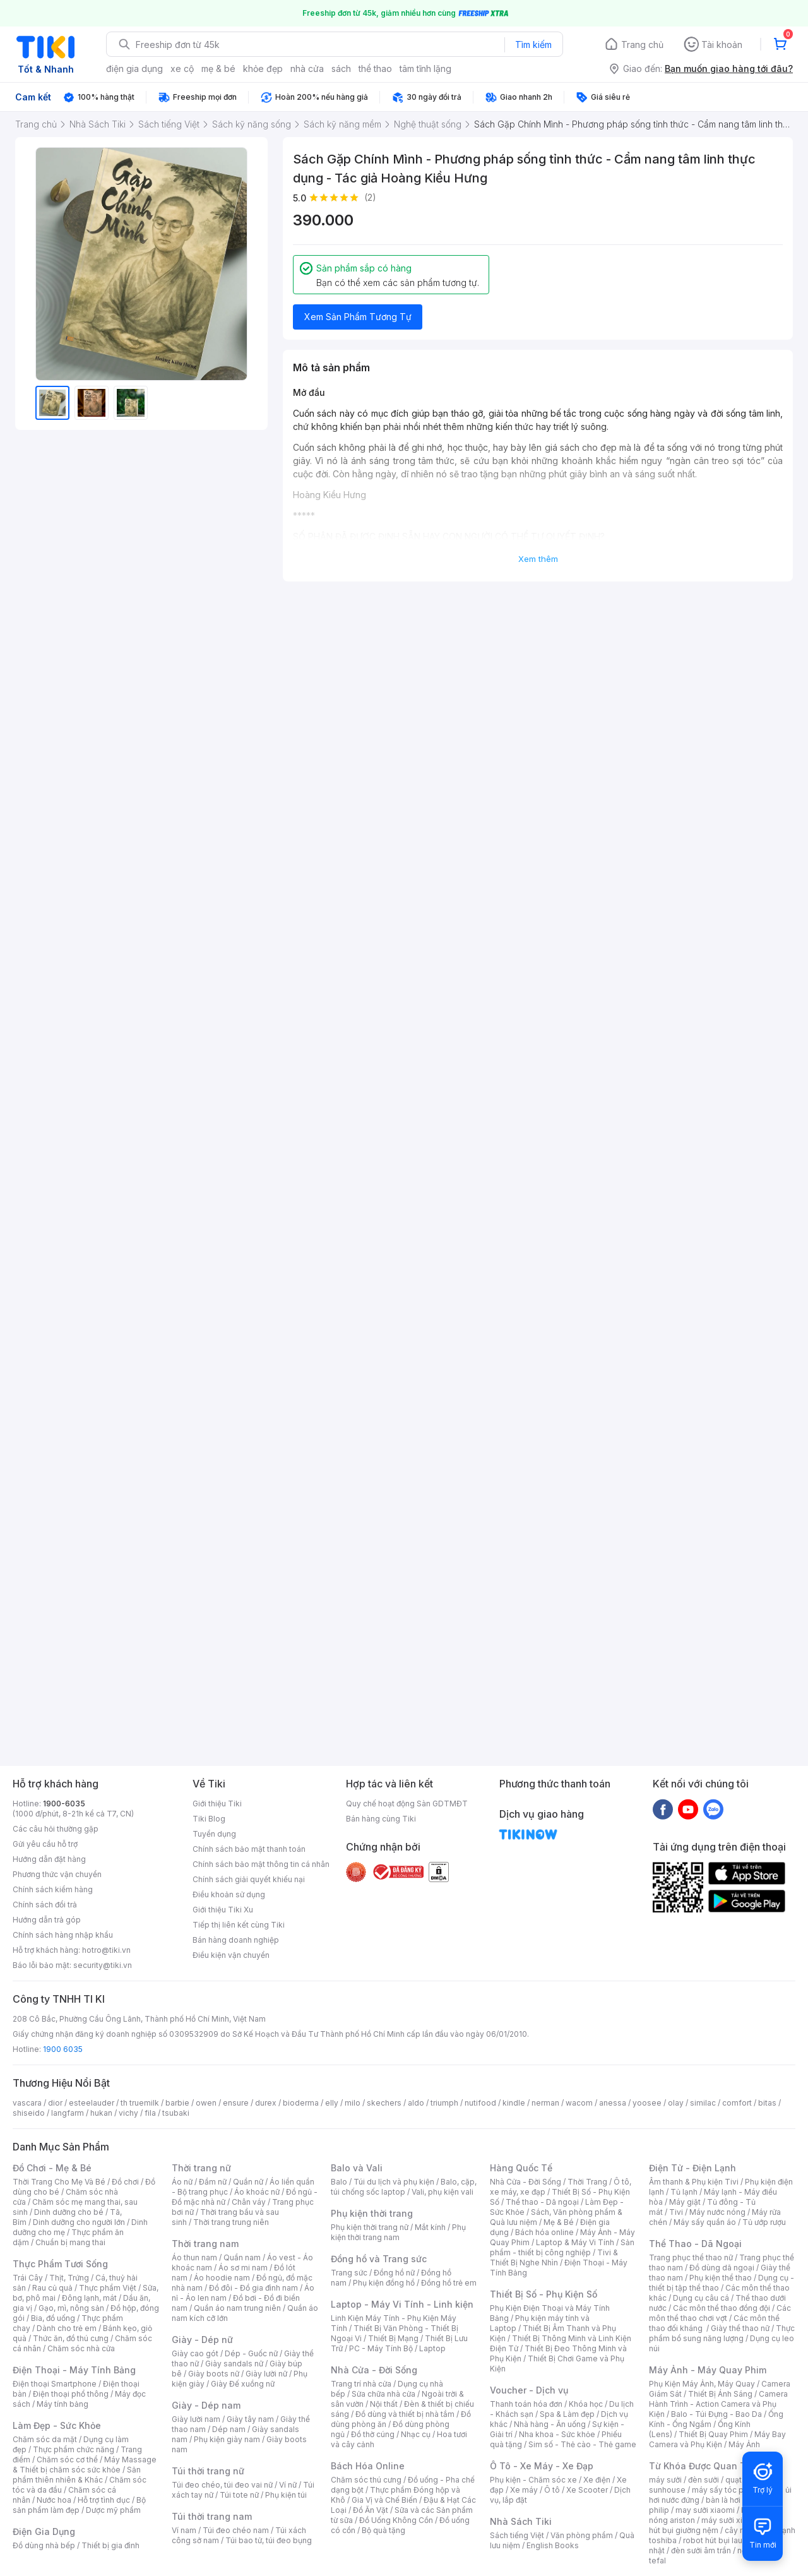 This screenshot has height=2576, width=808. I want to click on Các môn thể thao đồng đội, so click(721, 2308).